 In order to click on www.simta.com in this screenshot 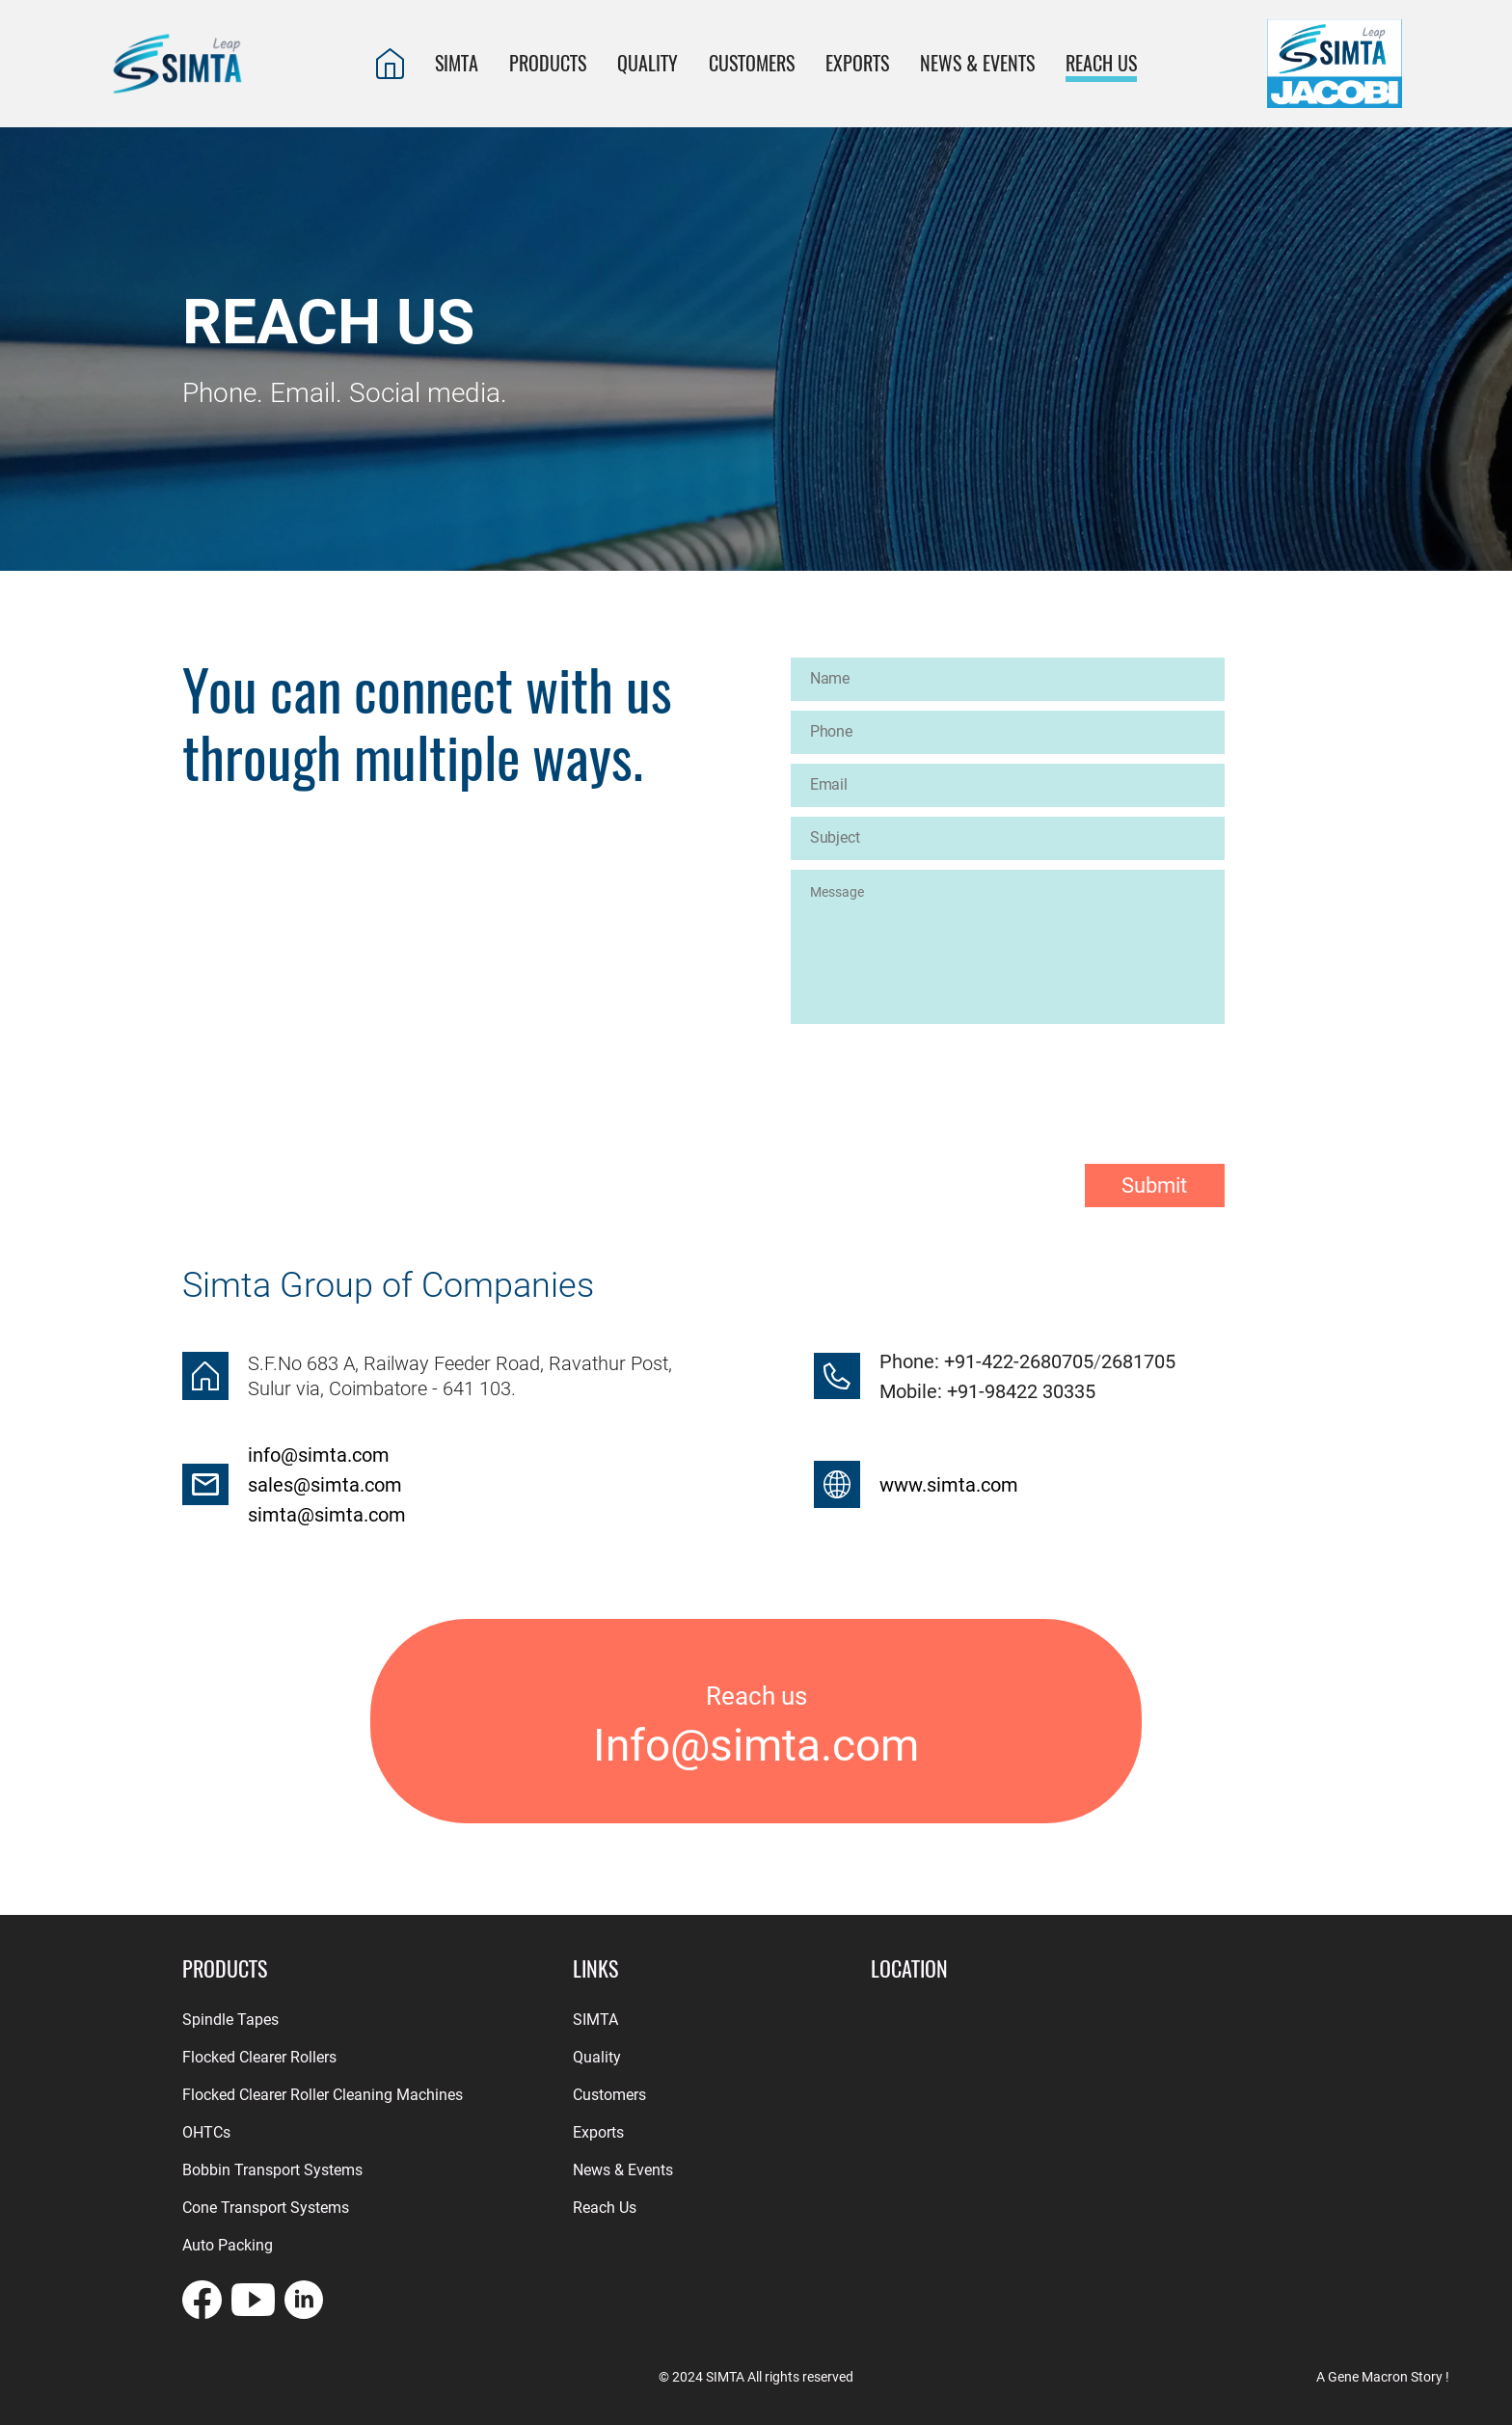, I will do `click(948, 1484)`.